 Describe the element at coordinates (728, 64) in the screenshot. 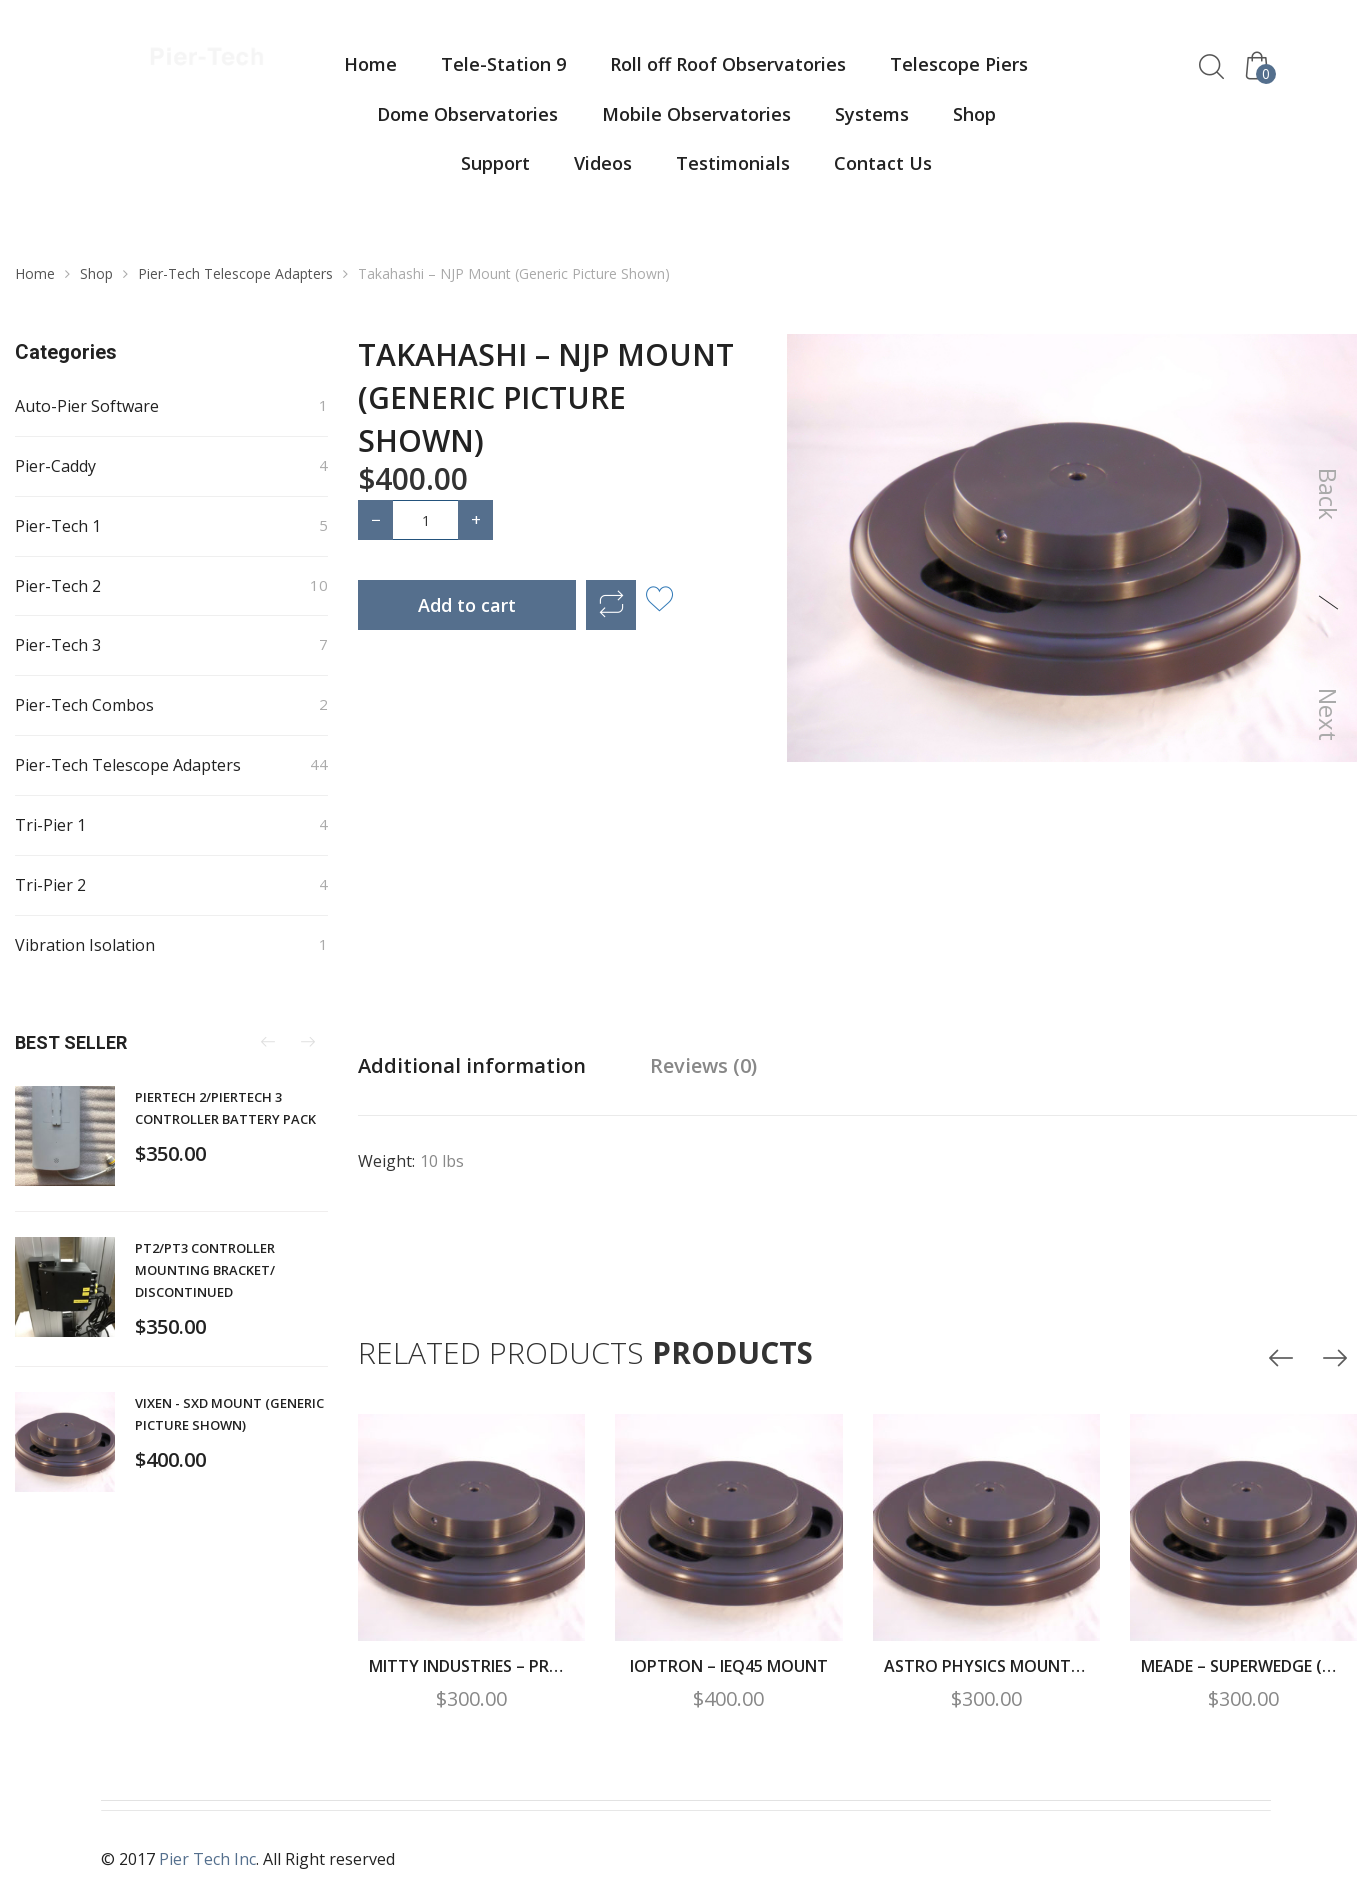

I see `Roll off Roof Observatories` at that location.